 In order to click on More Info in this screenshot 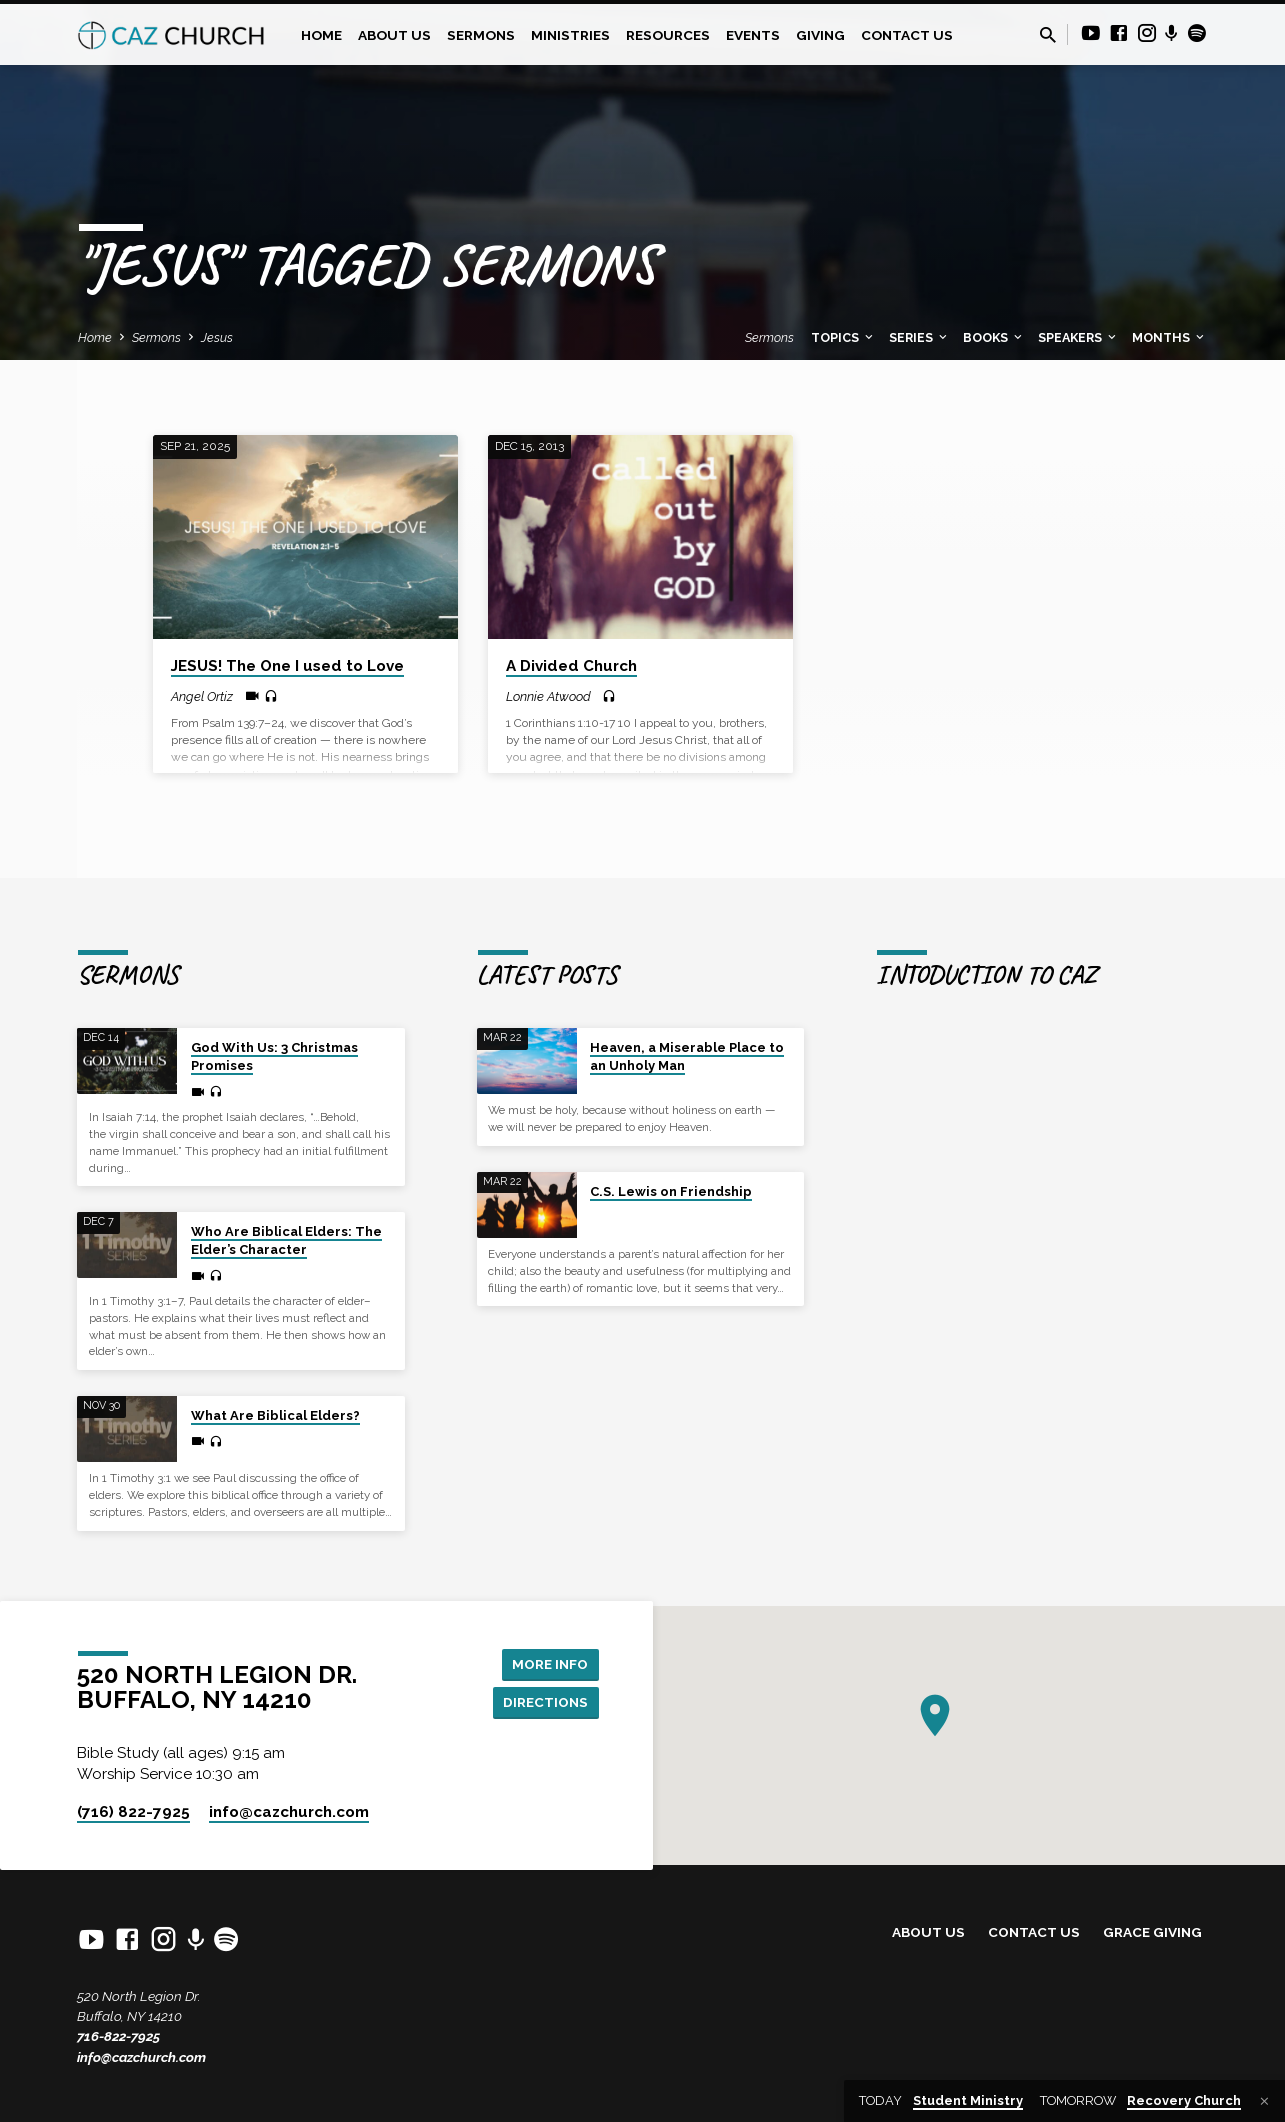, I will do `click(548, 1662)`.